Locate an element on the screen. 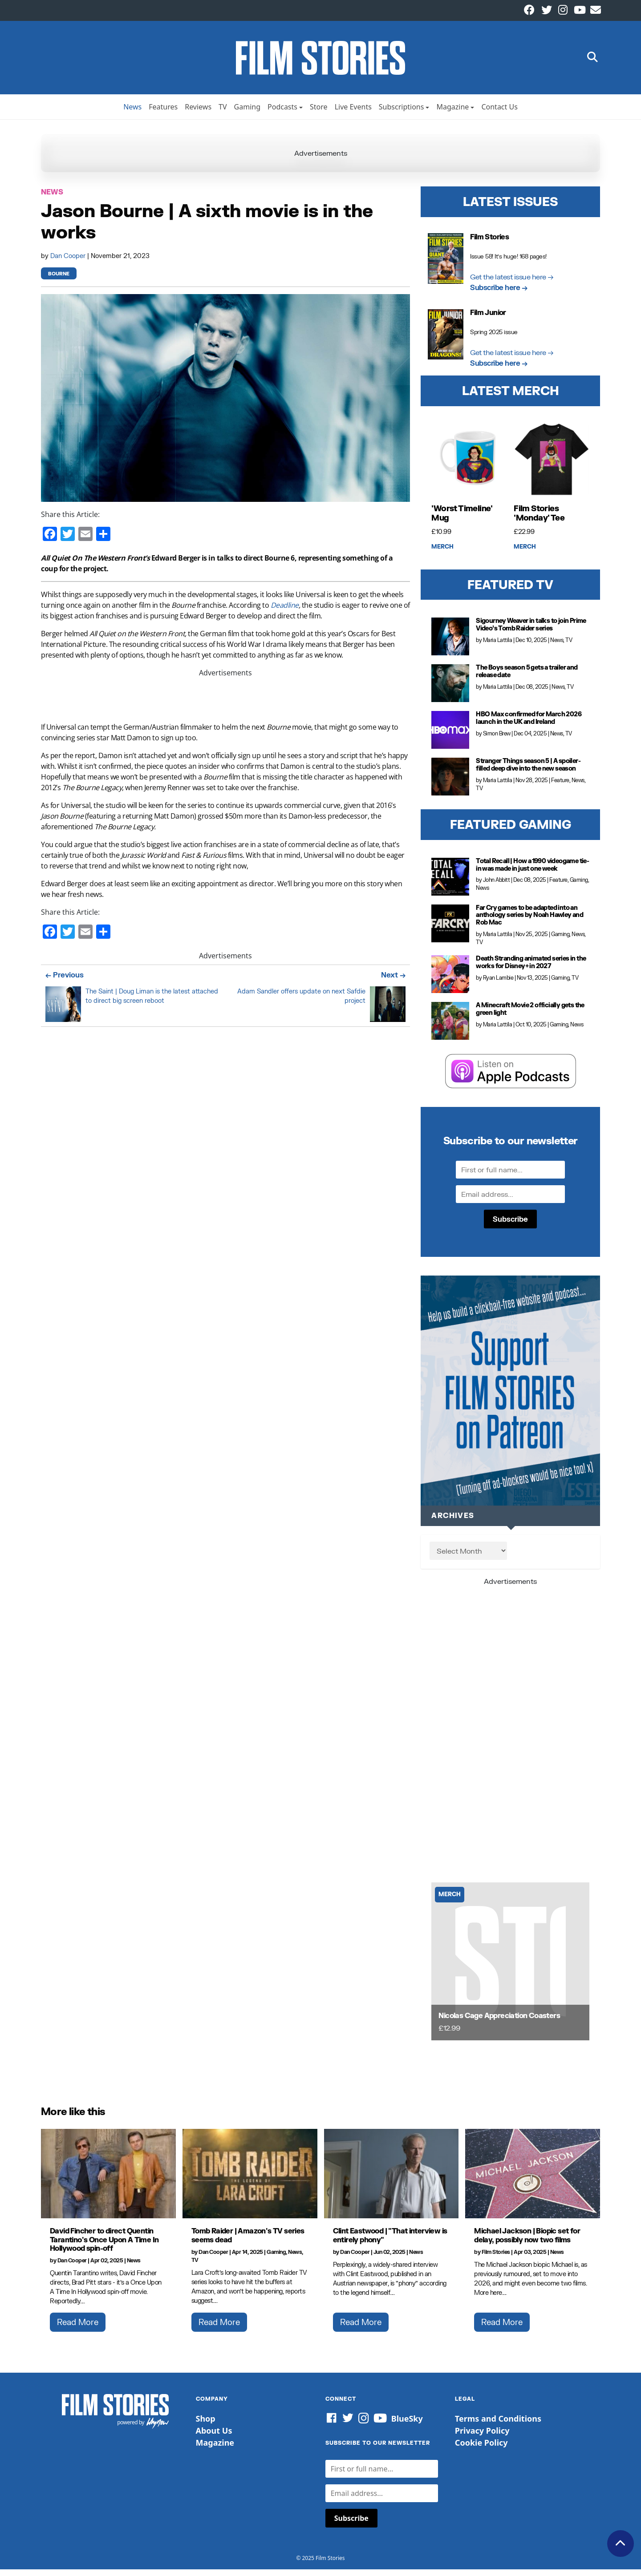 The height and width of the screenshot is (2576, 641). Next → is located at coordinates (393, 981).